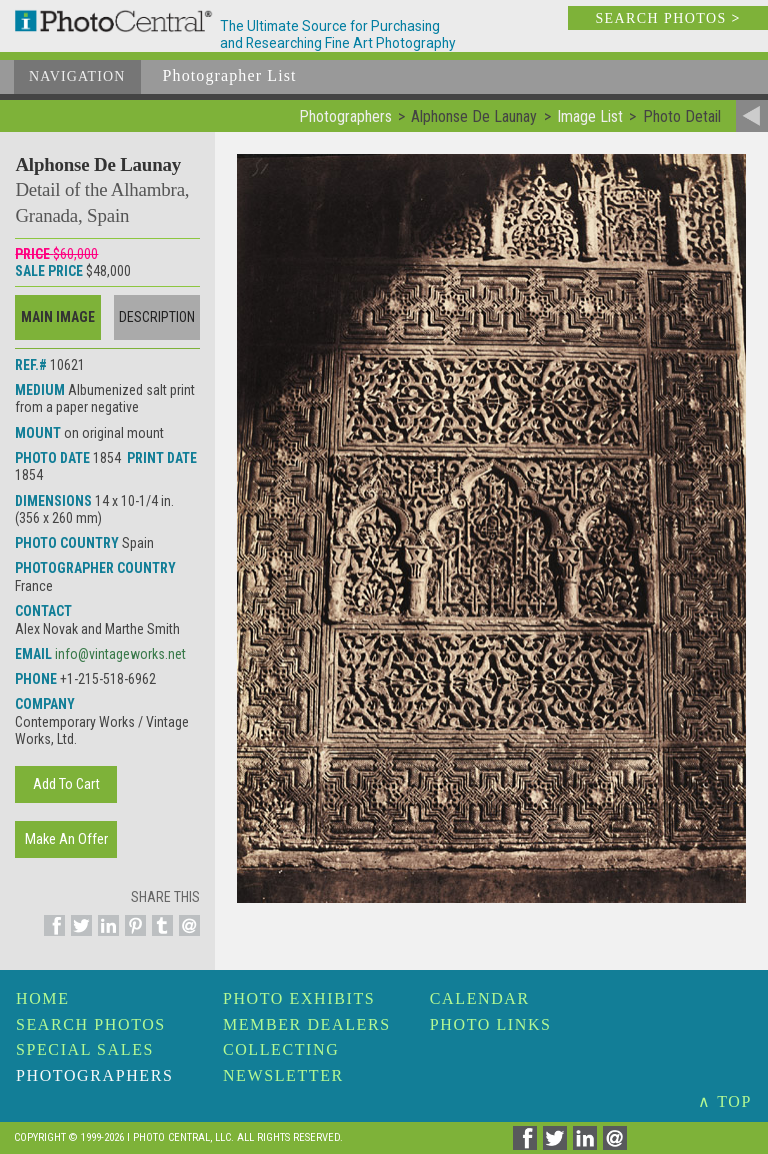 The height and width of the screenshot is (1154, 768). Describe the element at coordinates (43, 998) in the screenshot. I see `Home` at that location.